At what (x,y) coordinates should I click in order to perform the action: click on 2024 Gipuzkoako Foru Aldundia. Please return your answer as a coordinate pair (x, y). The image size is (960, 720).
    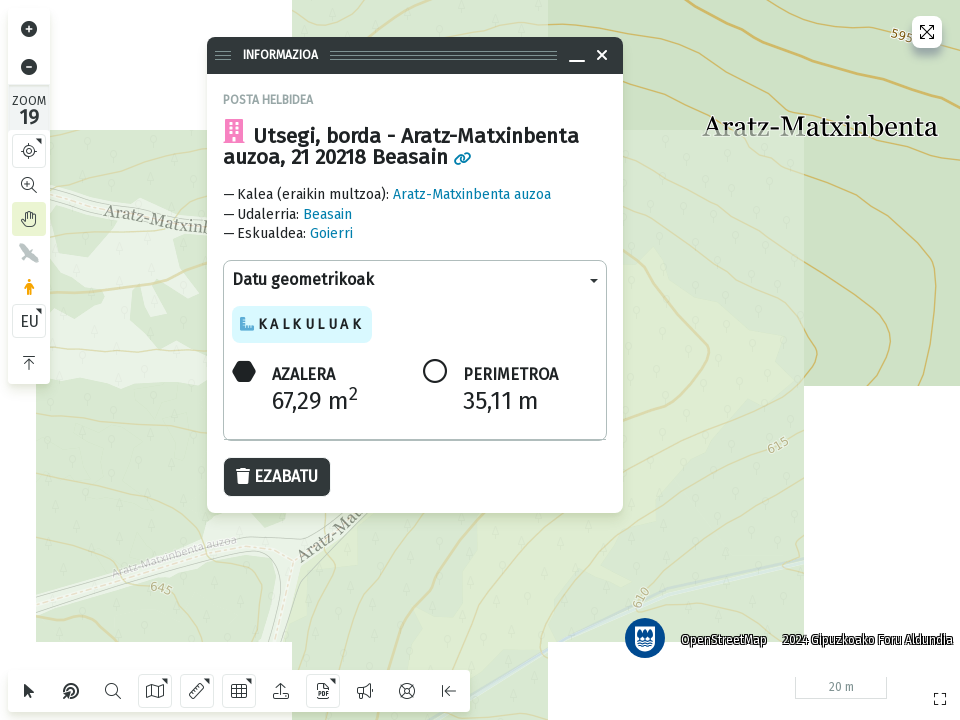
    Looking at the image, I should click on (863, 635).